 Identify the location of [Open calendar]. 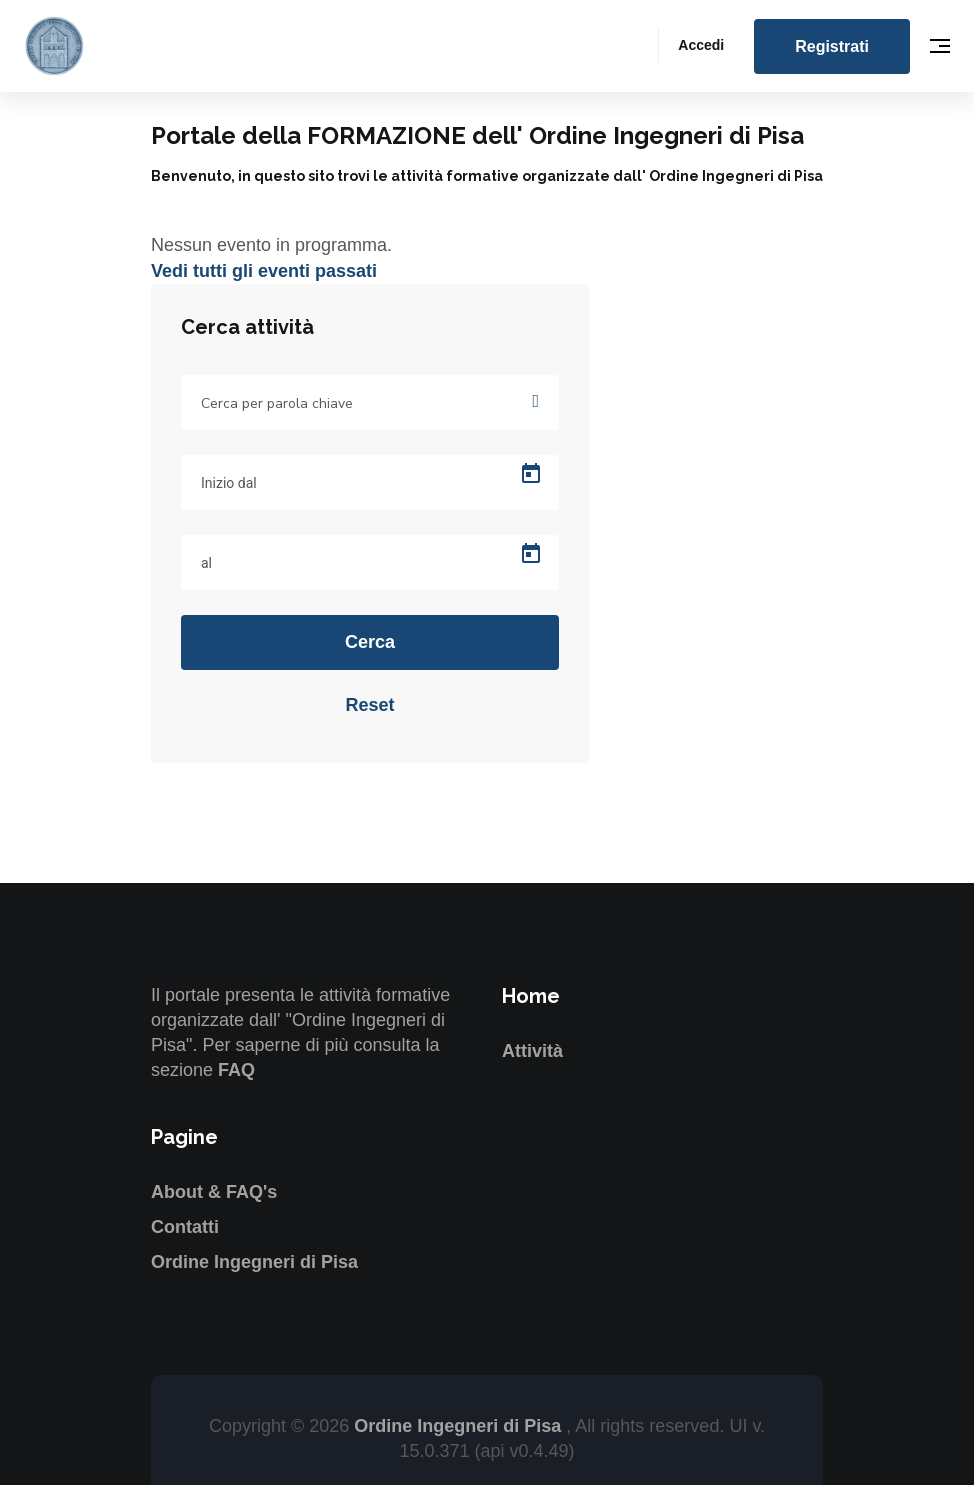
(531, 474).